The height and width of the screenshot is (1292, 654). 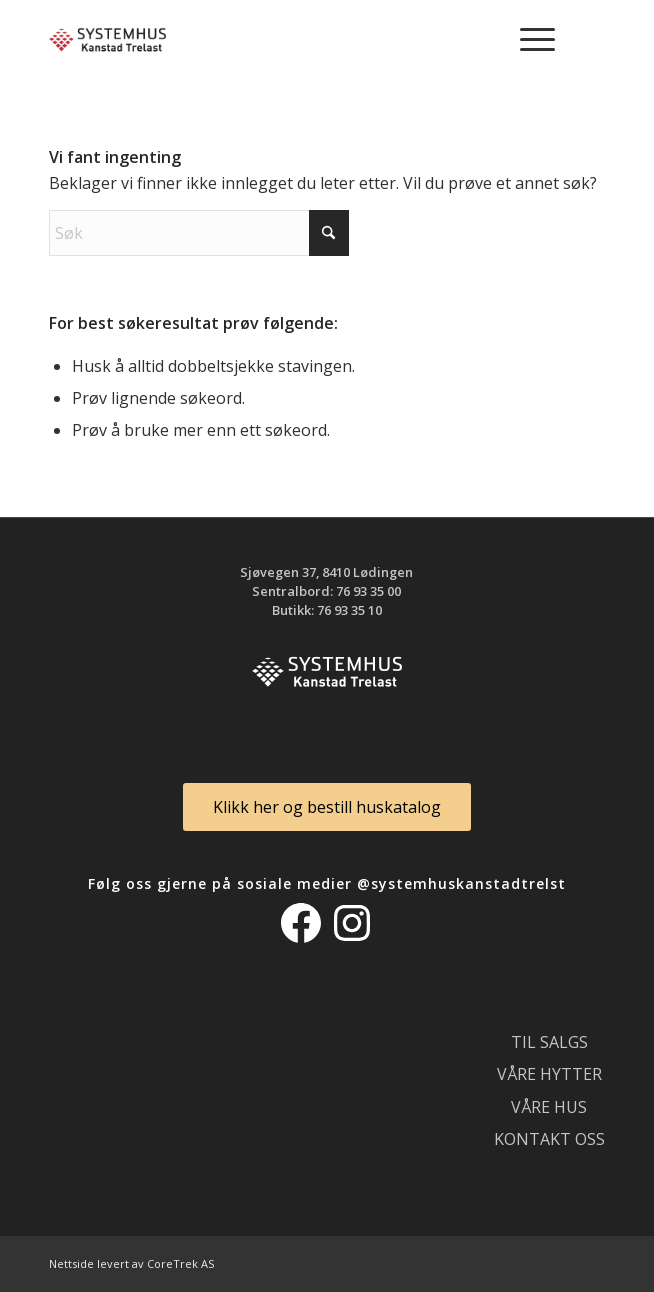 What do you see at coordinates (199, 233) in the screenshot?
I see `[Søk]` at bounding box center [199, 233].